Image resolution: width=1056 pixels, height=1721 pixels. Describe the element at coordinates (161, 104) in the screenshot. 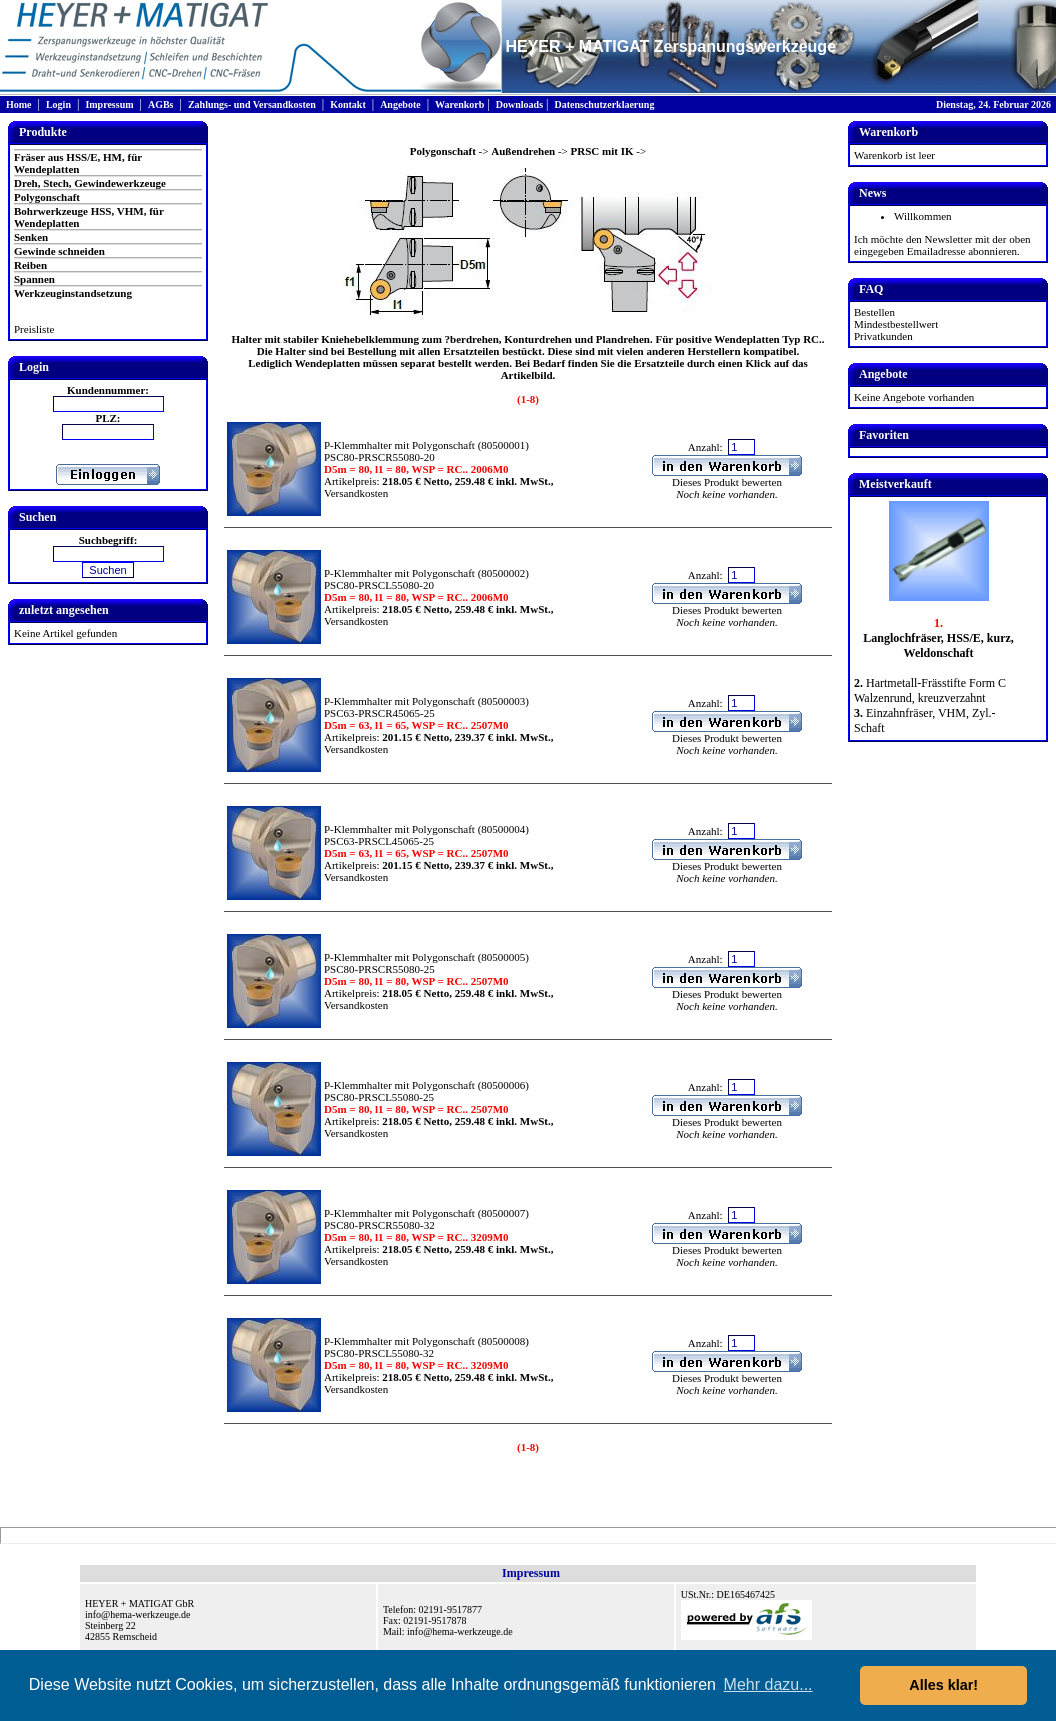

I see `AGBs` at that location.